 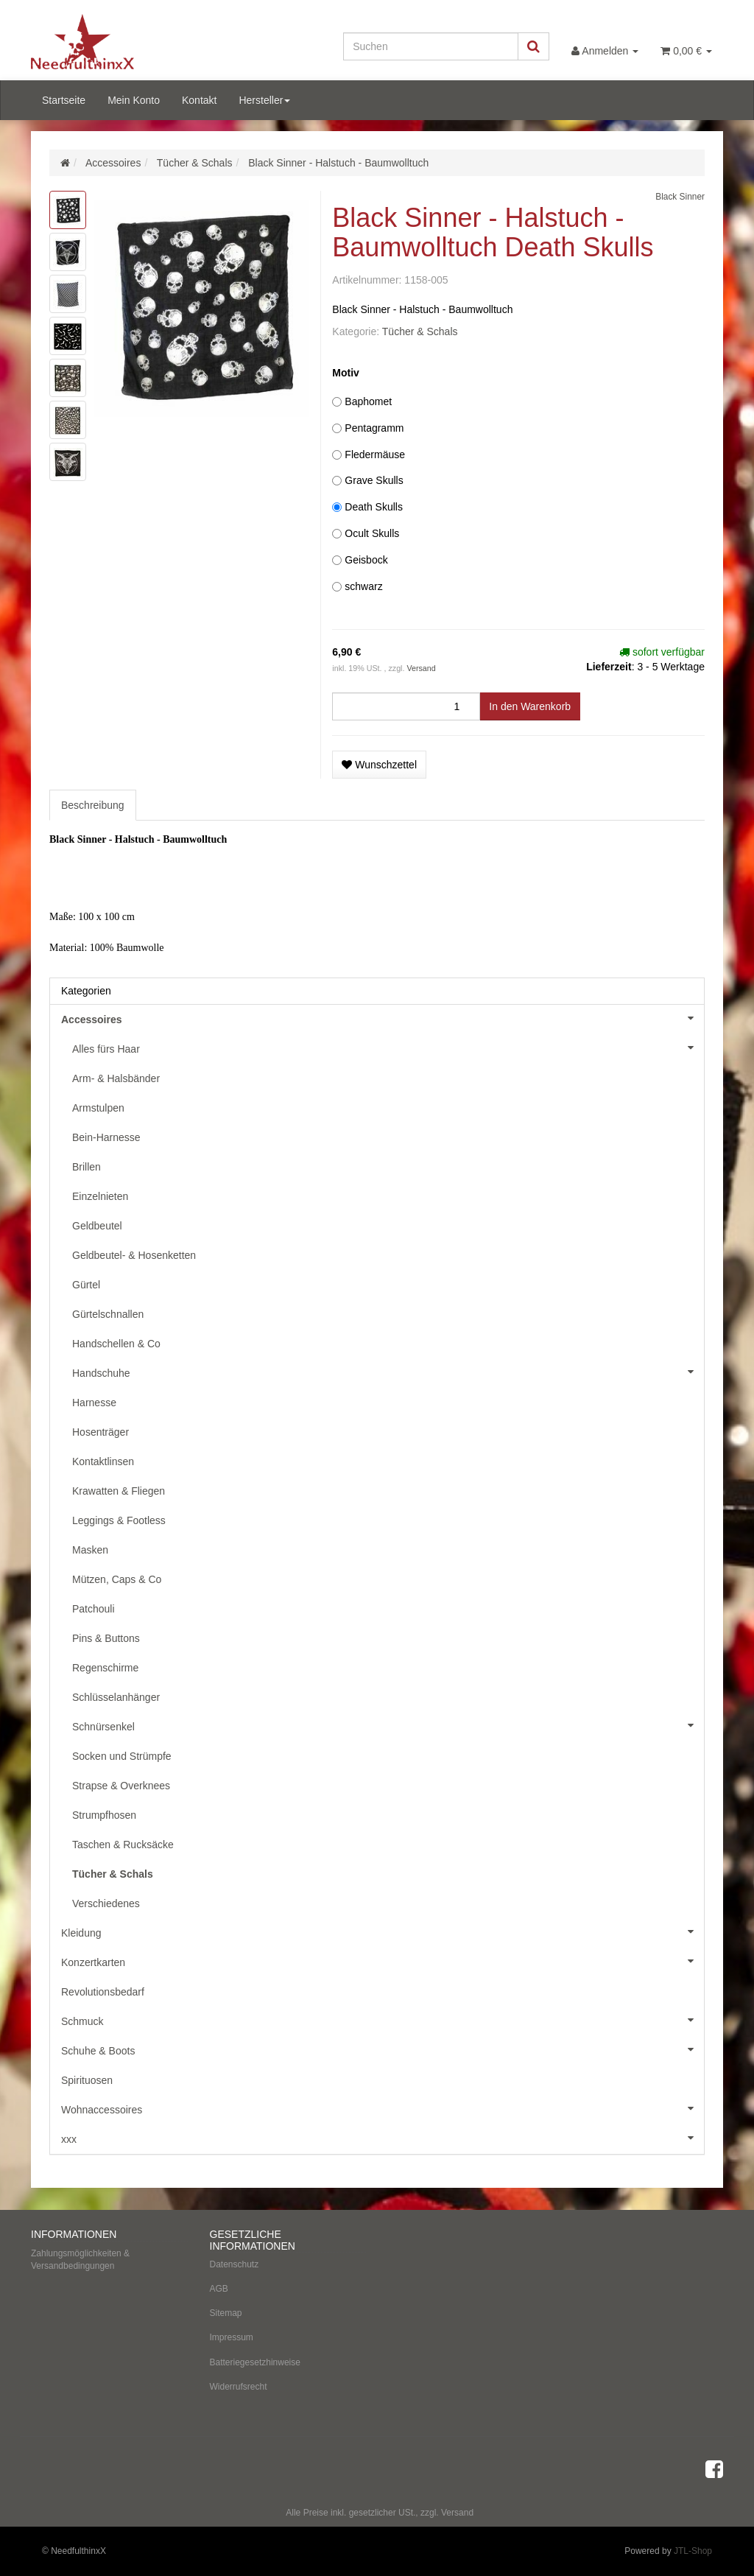 What do you see at coordinates (116, 1078) in the screenshot?
I see `Arm- & Halsbänder` at bounding box center [116, 1078].